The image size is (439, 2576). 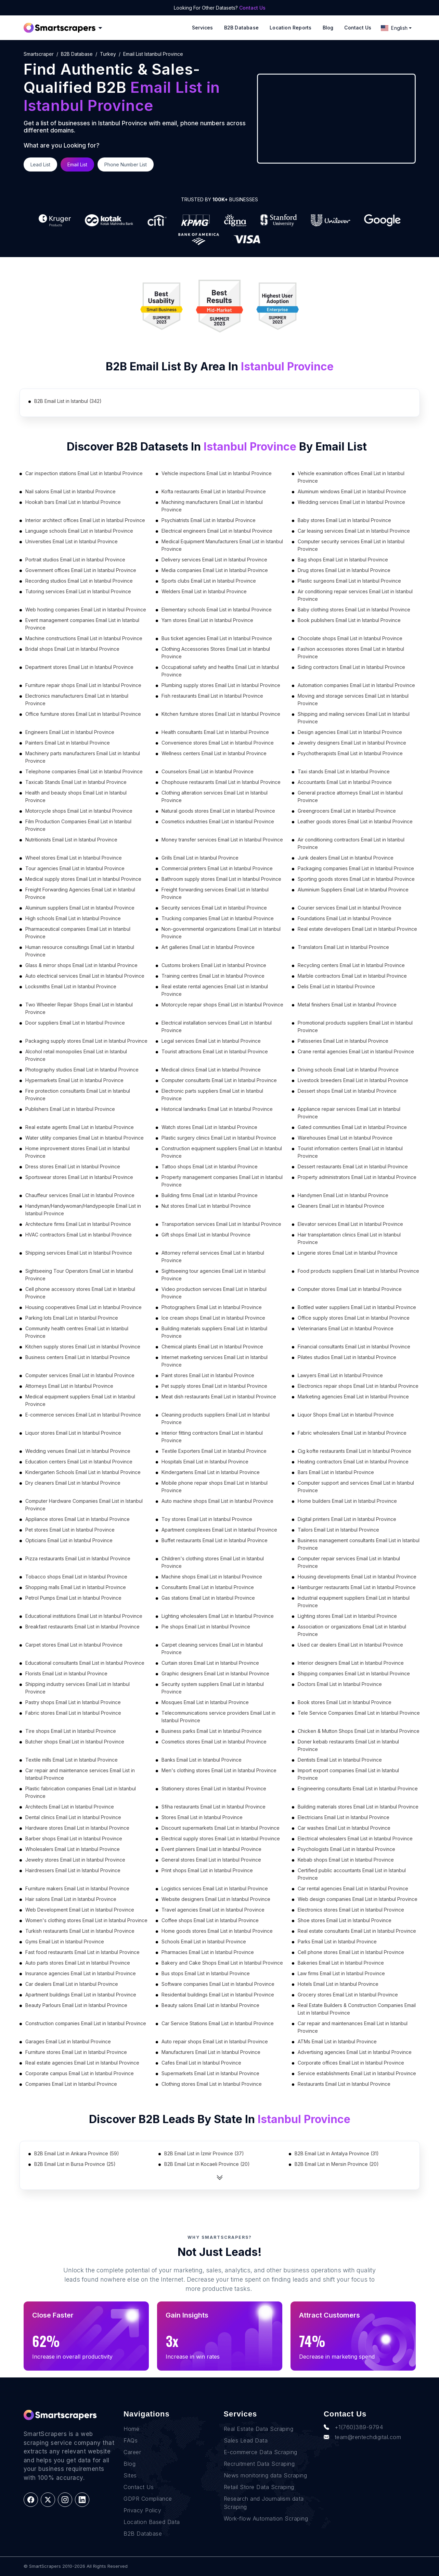 I want to click on Real estate consultants Email List in Istanbul Province, so click(x=357, y=1931).